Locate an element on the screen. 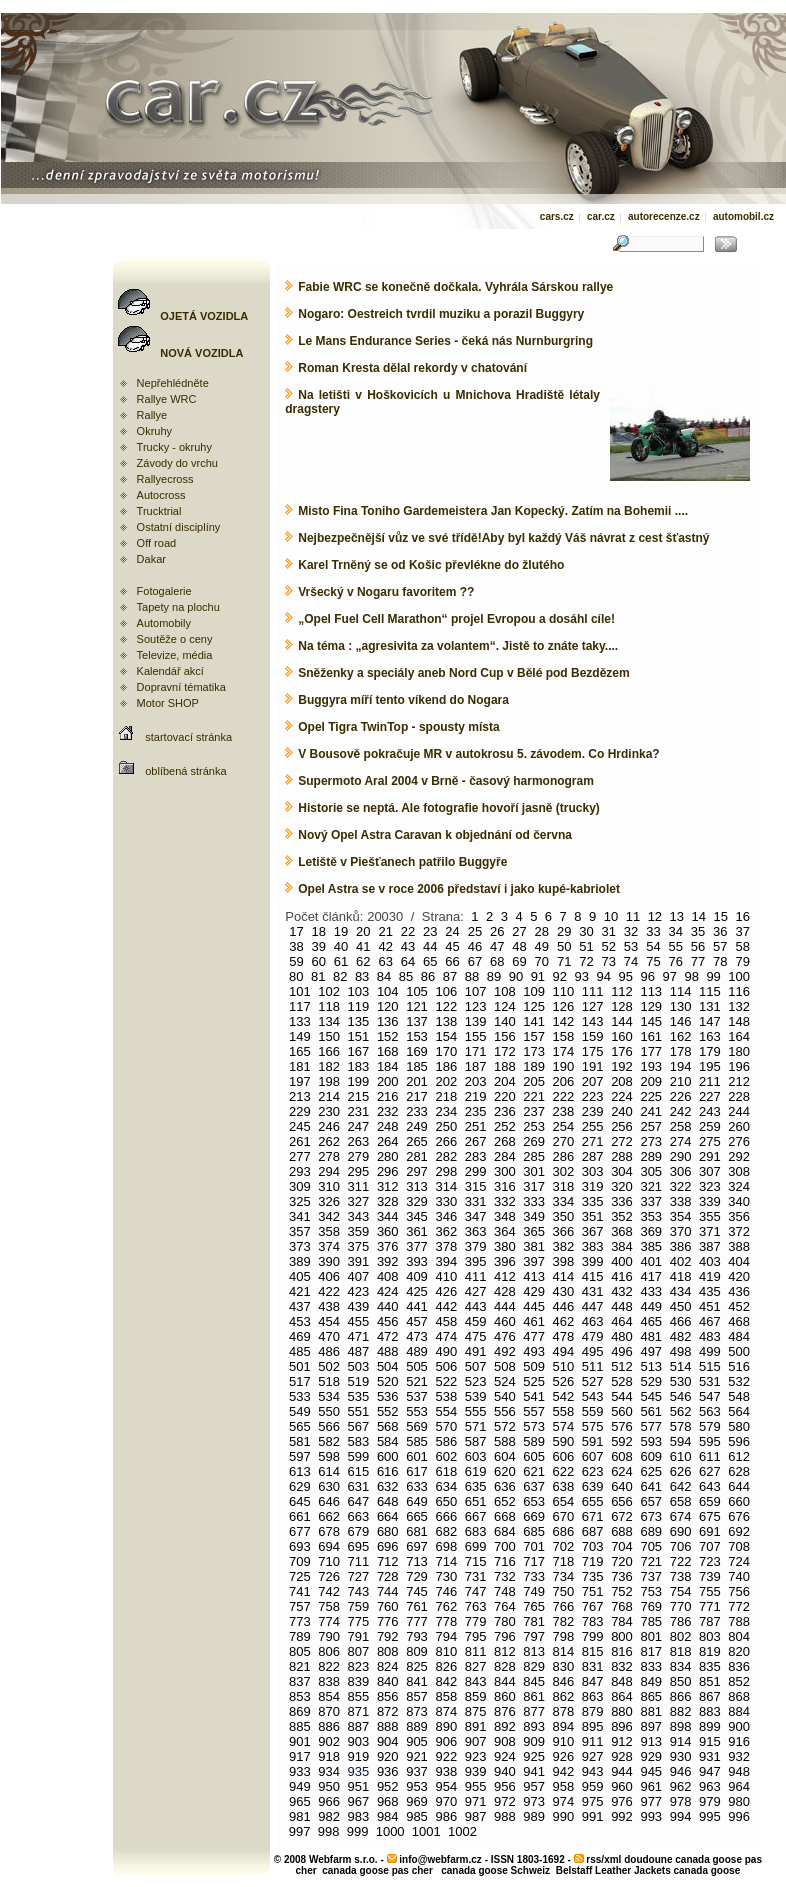 The height and width of the screenshot is (1887, 786). 242 is located at coordinates (681, 1111).